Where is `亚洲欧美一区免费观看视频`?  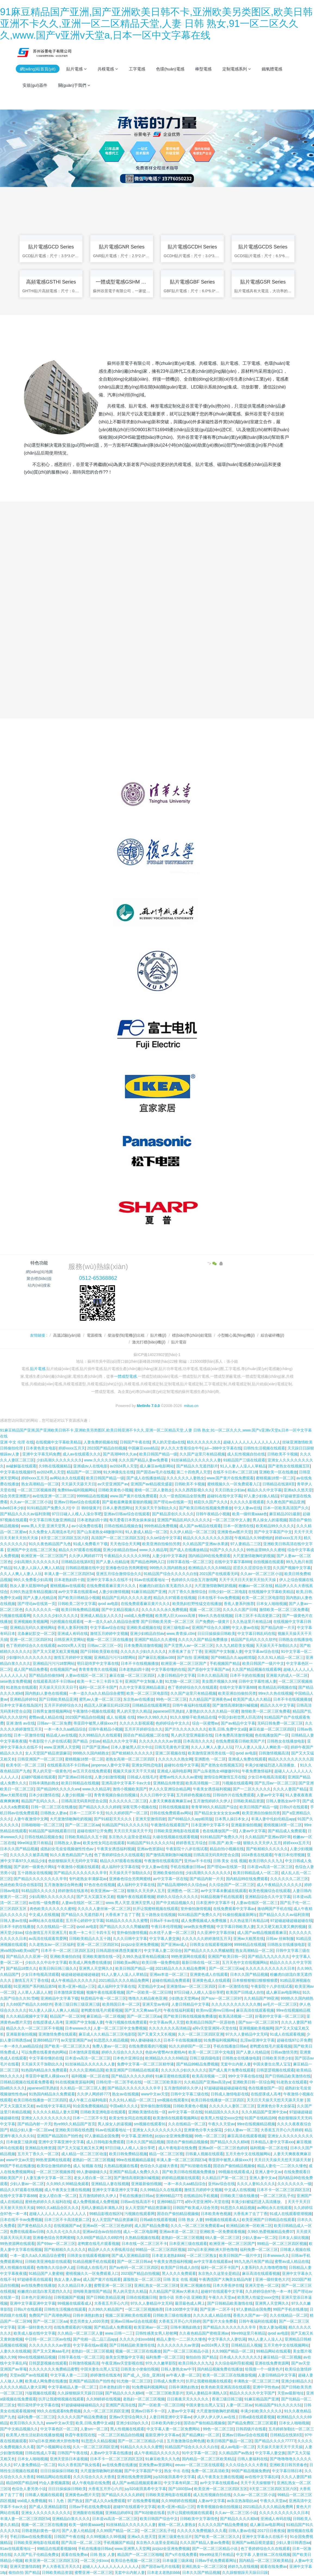 亚洲欧美一区免费观看视频 is located at coordinates (222, 2232).